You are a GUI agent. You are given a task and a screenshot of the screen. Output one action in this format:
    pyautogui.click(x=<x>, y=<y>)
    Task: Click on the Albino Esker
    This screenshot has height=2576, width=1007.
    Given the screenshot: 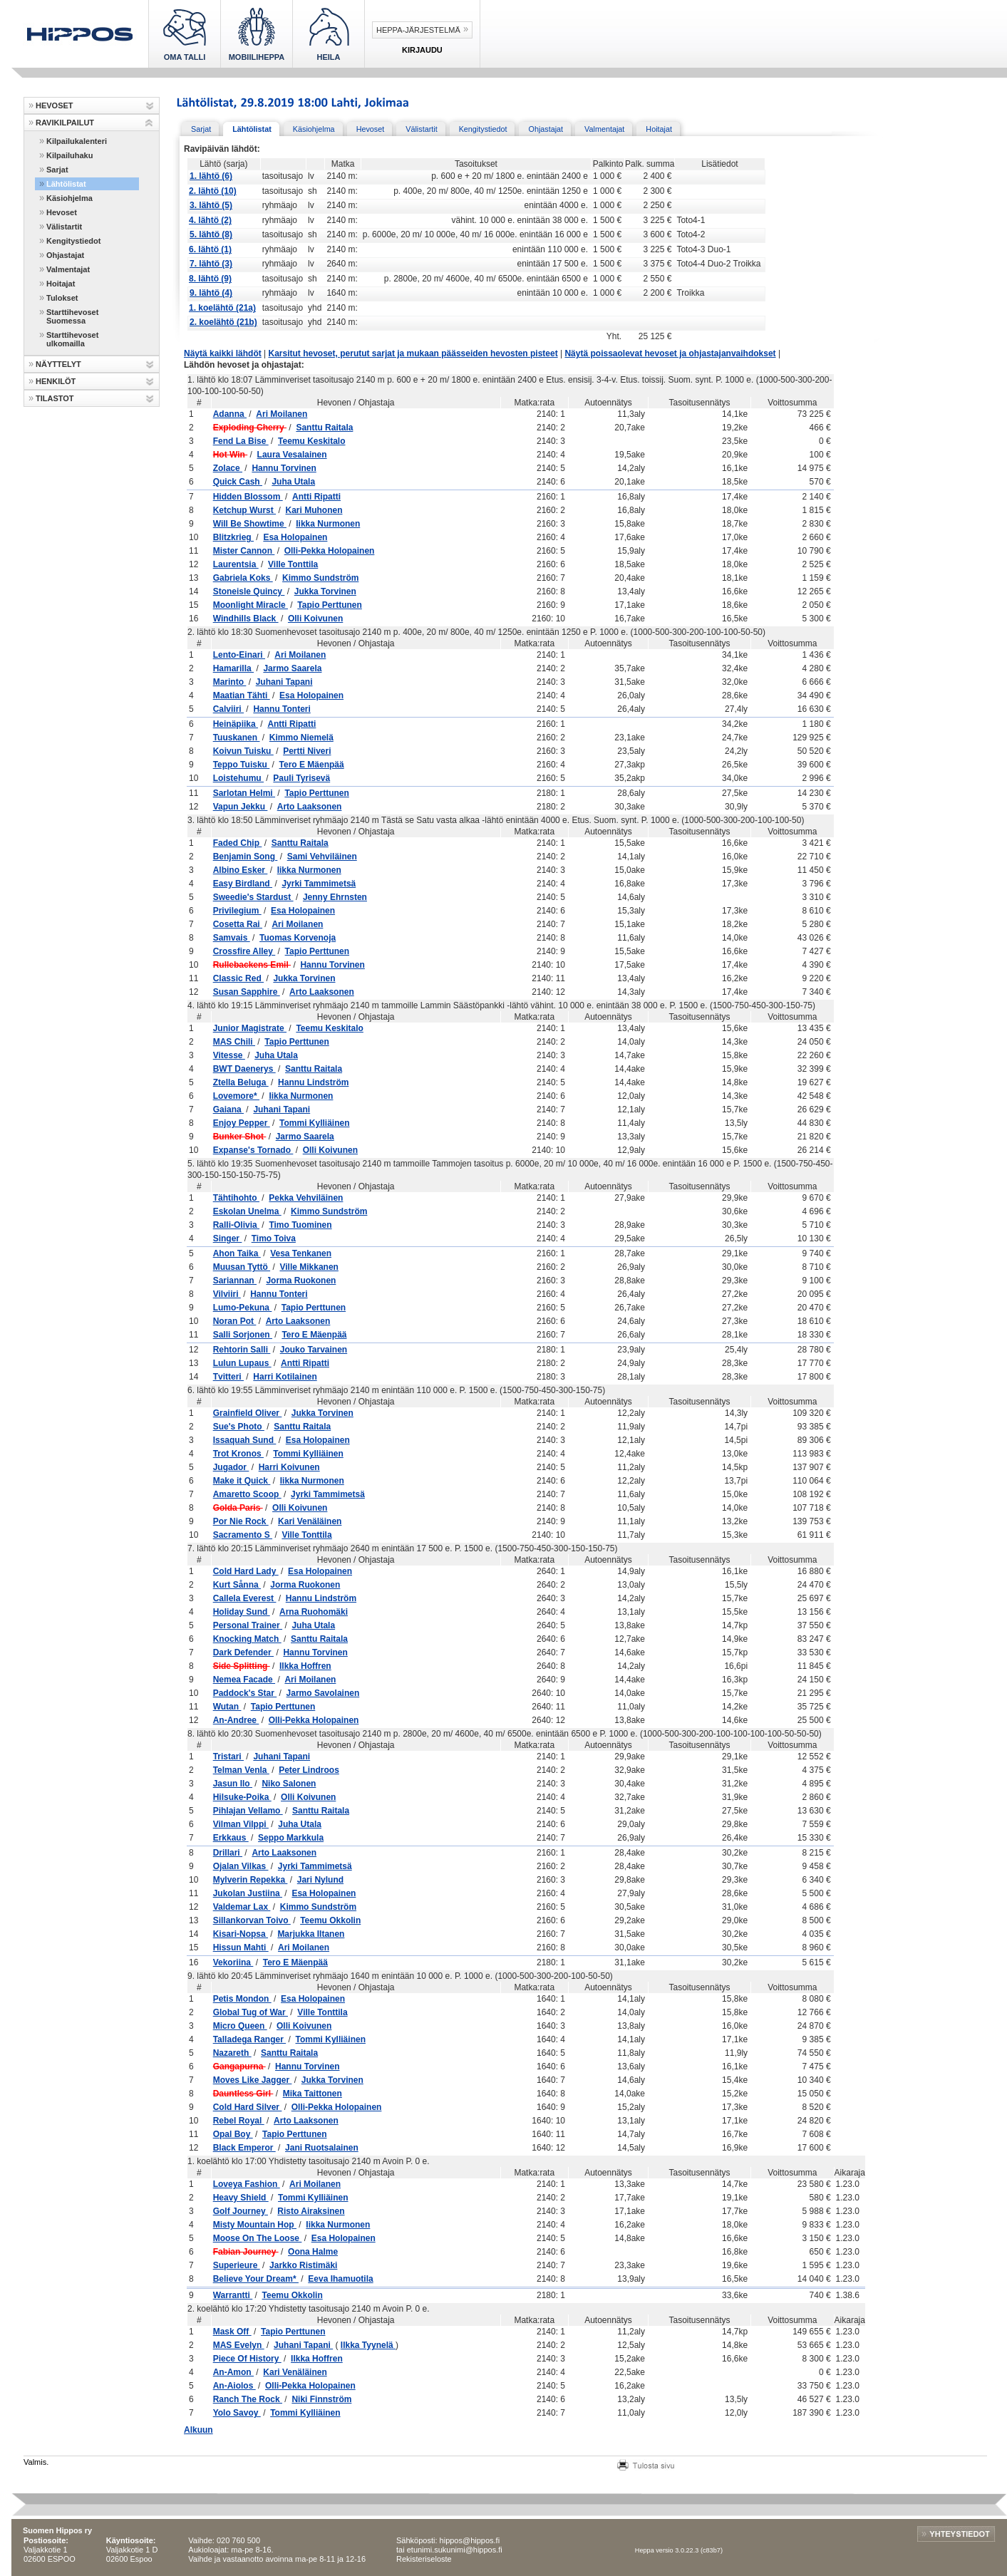 What is the action you would take?
    pyautogui.click(x=240, y=870)
    